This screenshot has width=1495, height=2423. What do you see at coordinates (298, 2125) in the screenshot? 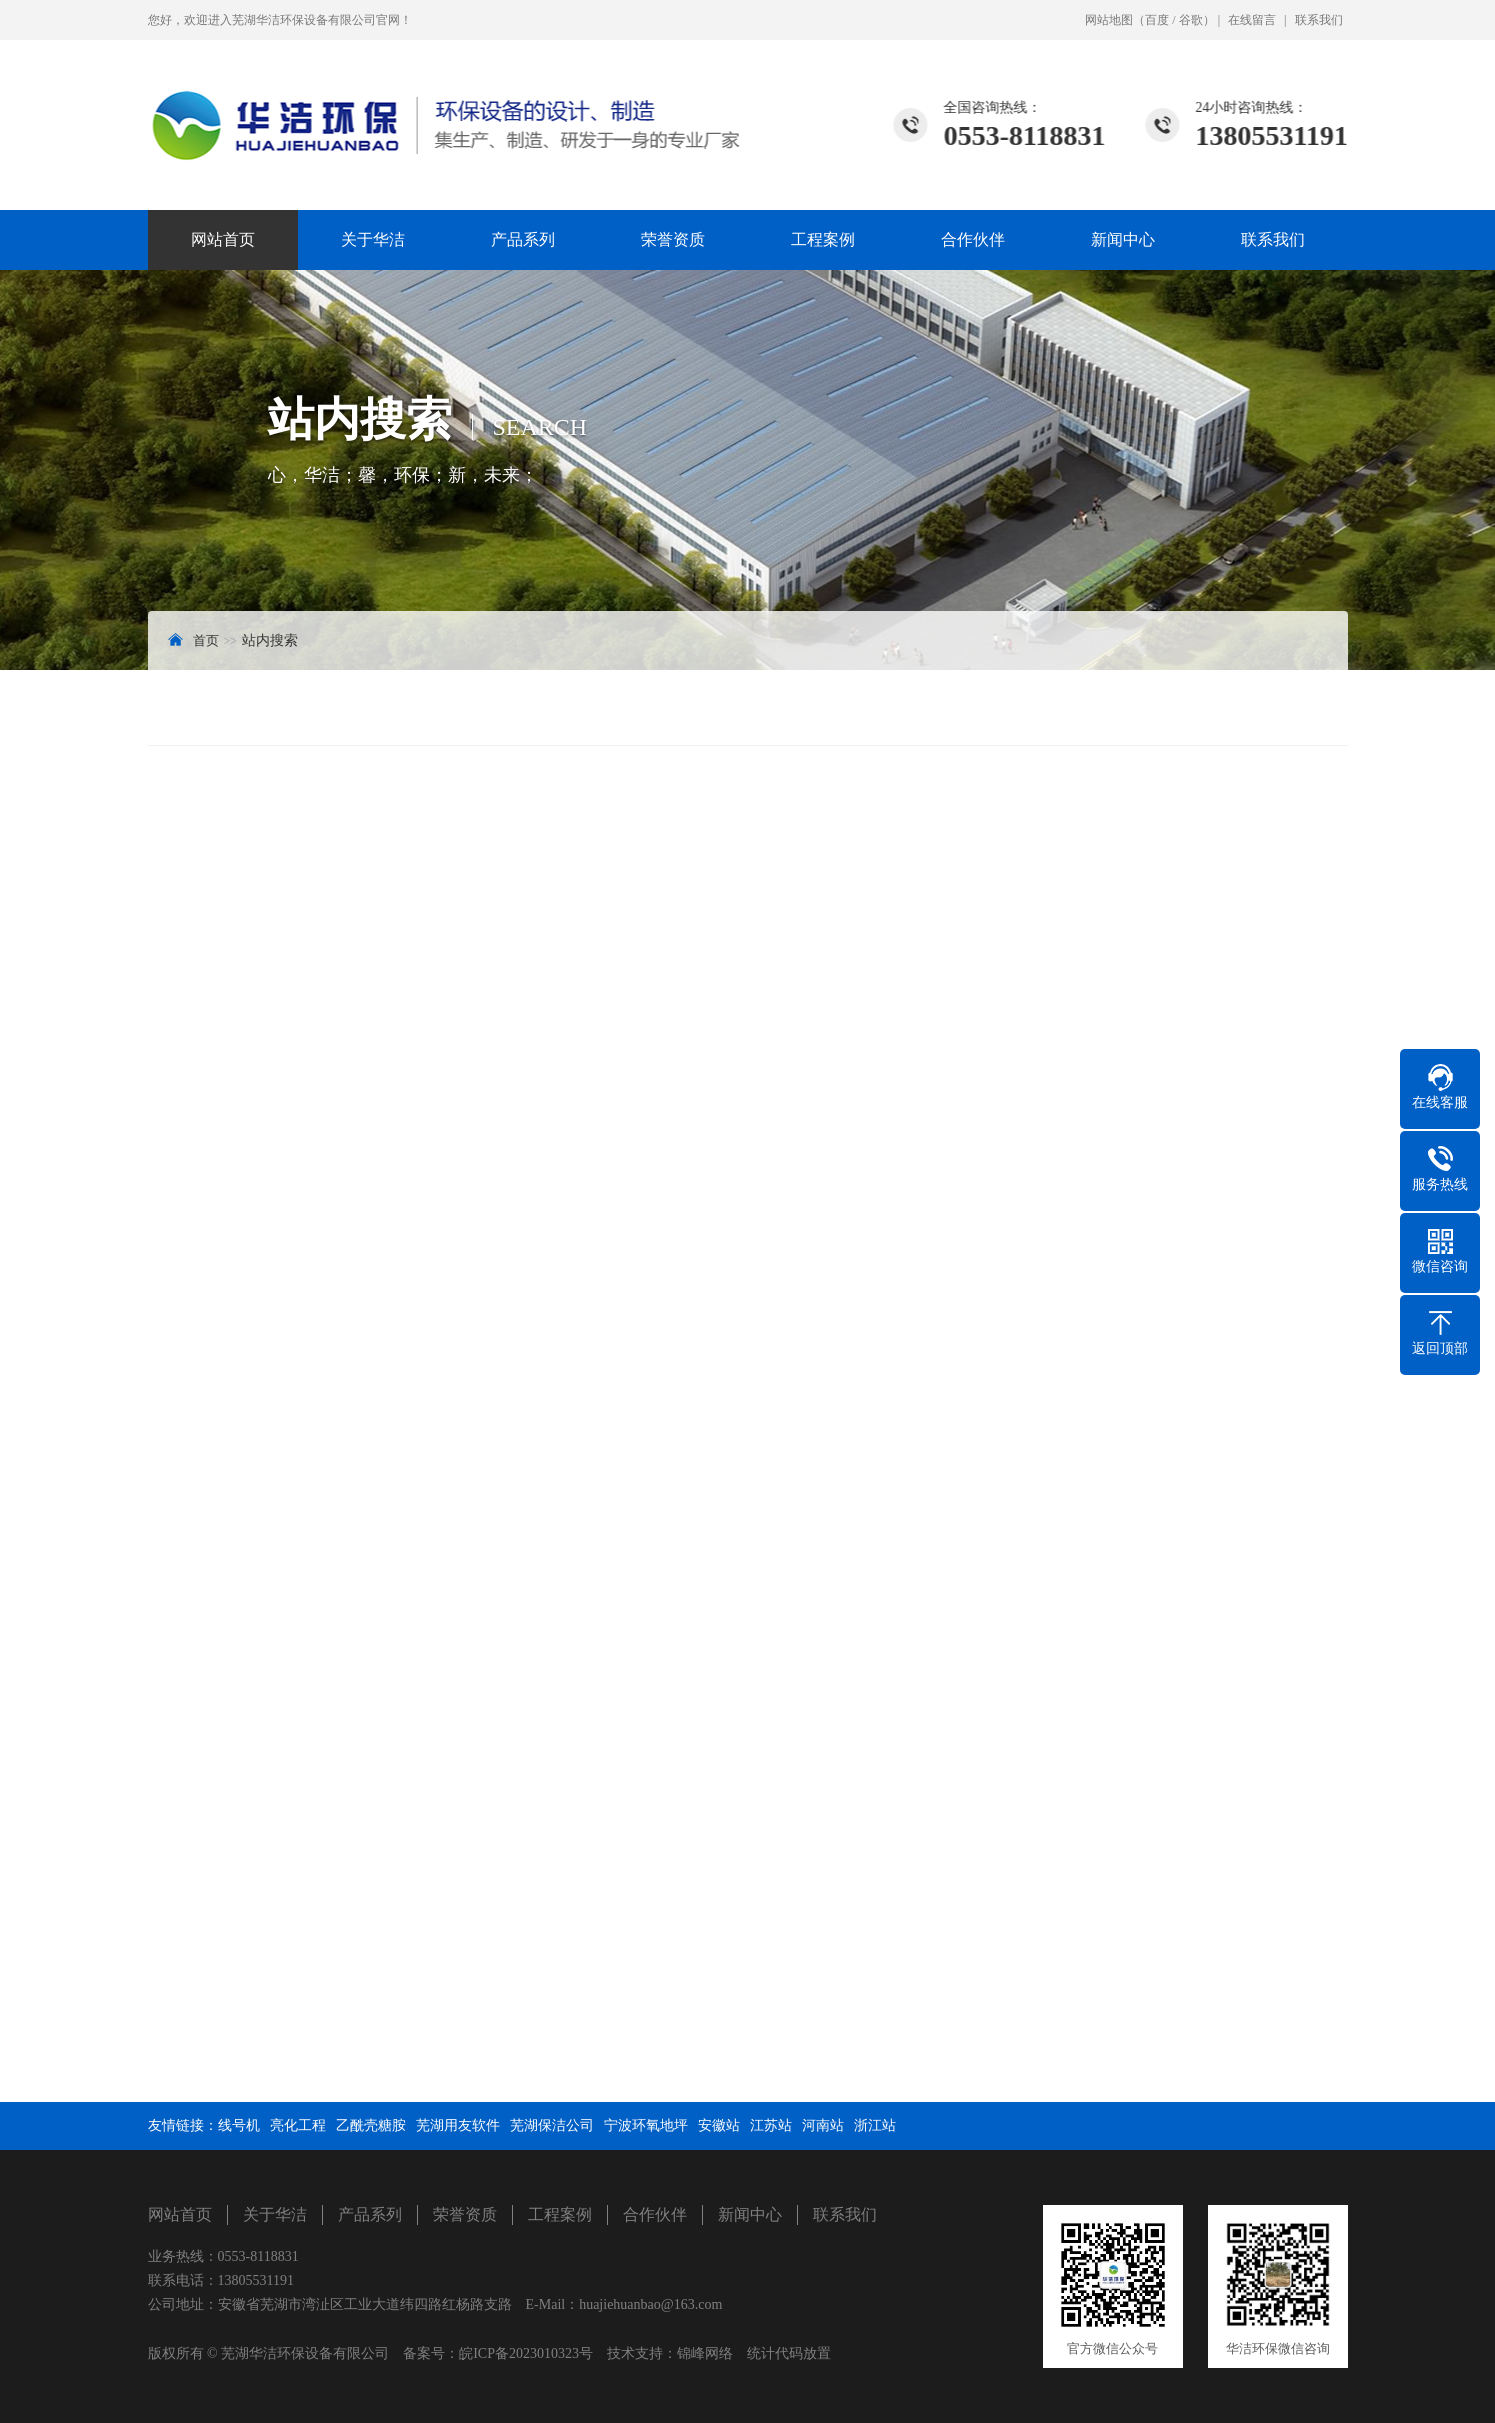
I see `亮化工程` at bounding box center [298, 2125].